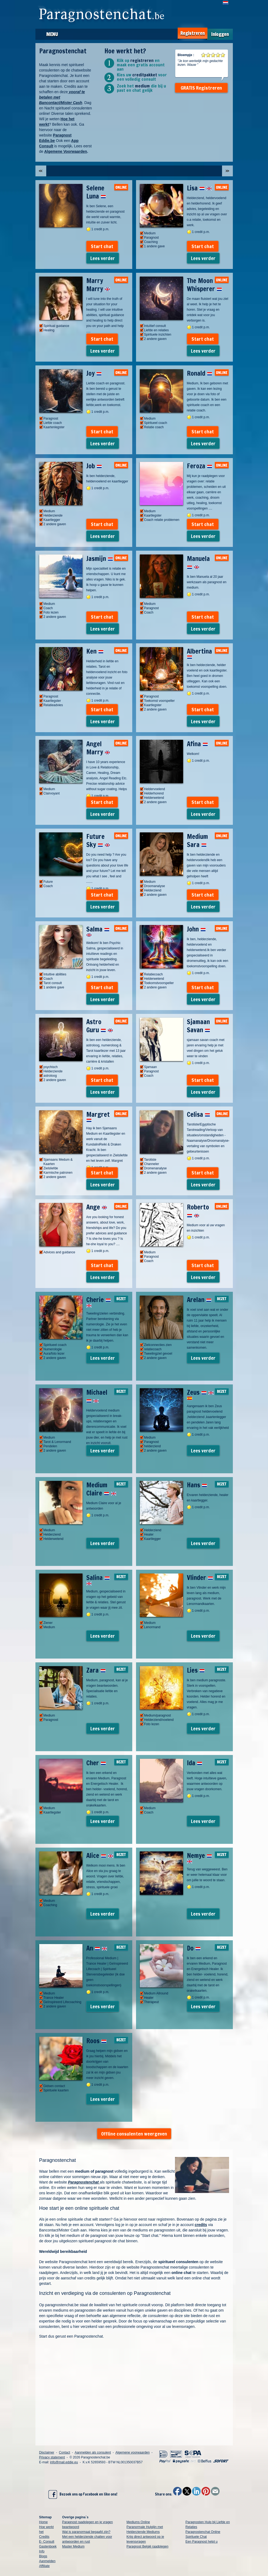 The width and height of the screenshot is (268, 2576). Describe the element at coordinates (47, 2561) in the screenshot. I see `Aanmelden` at that location.